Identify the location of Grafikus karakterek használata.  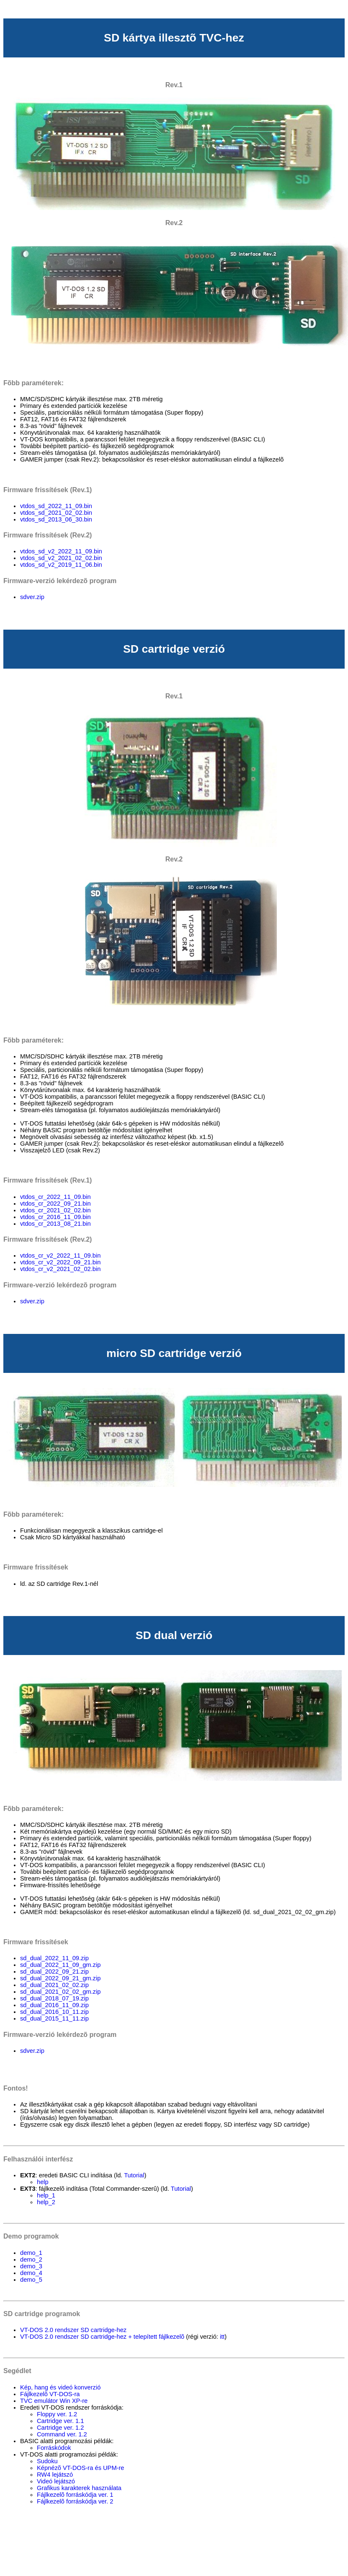
(79, 2488).